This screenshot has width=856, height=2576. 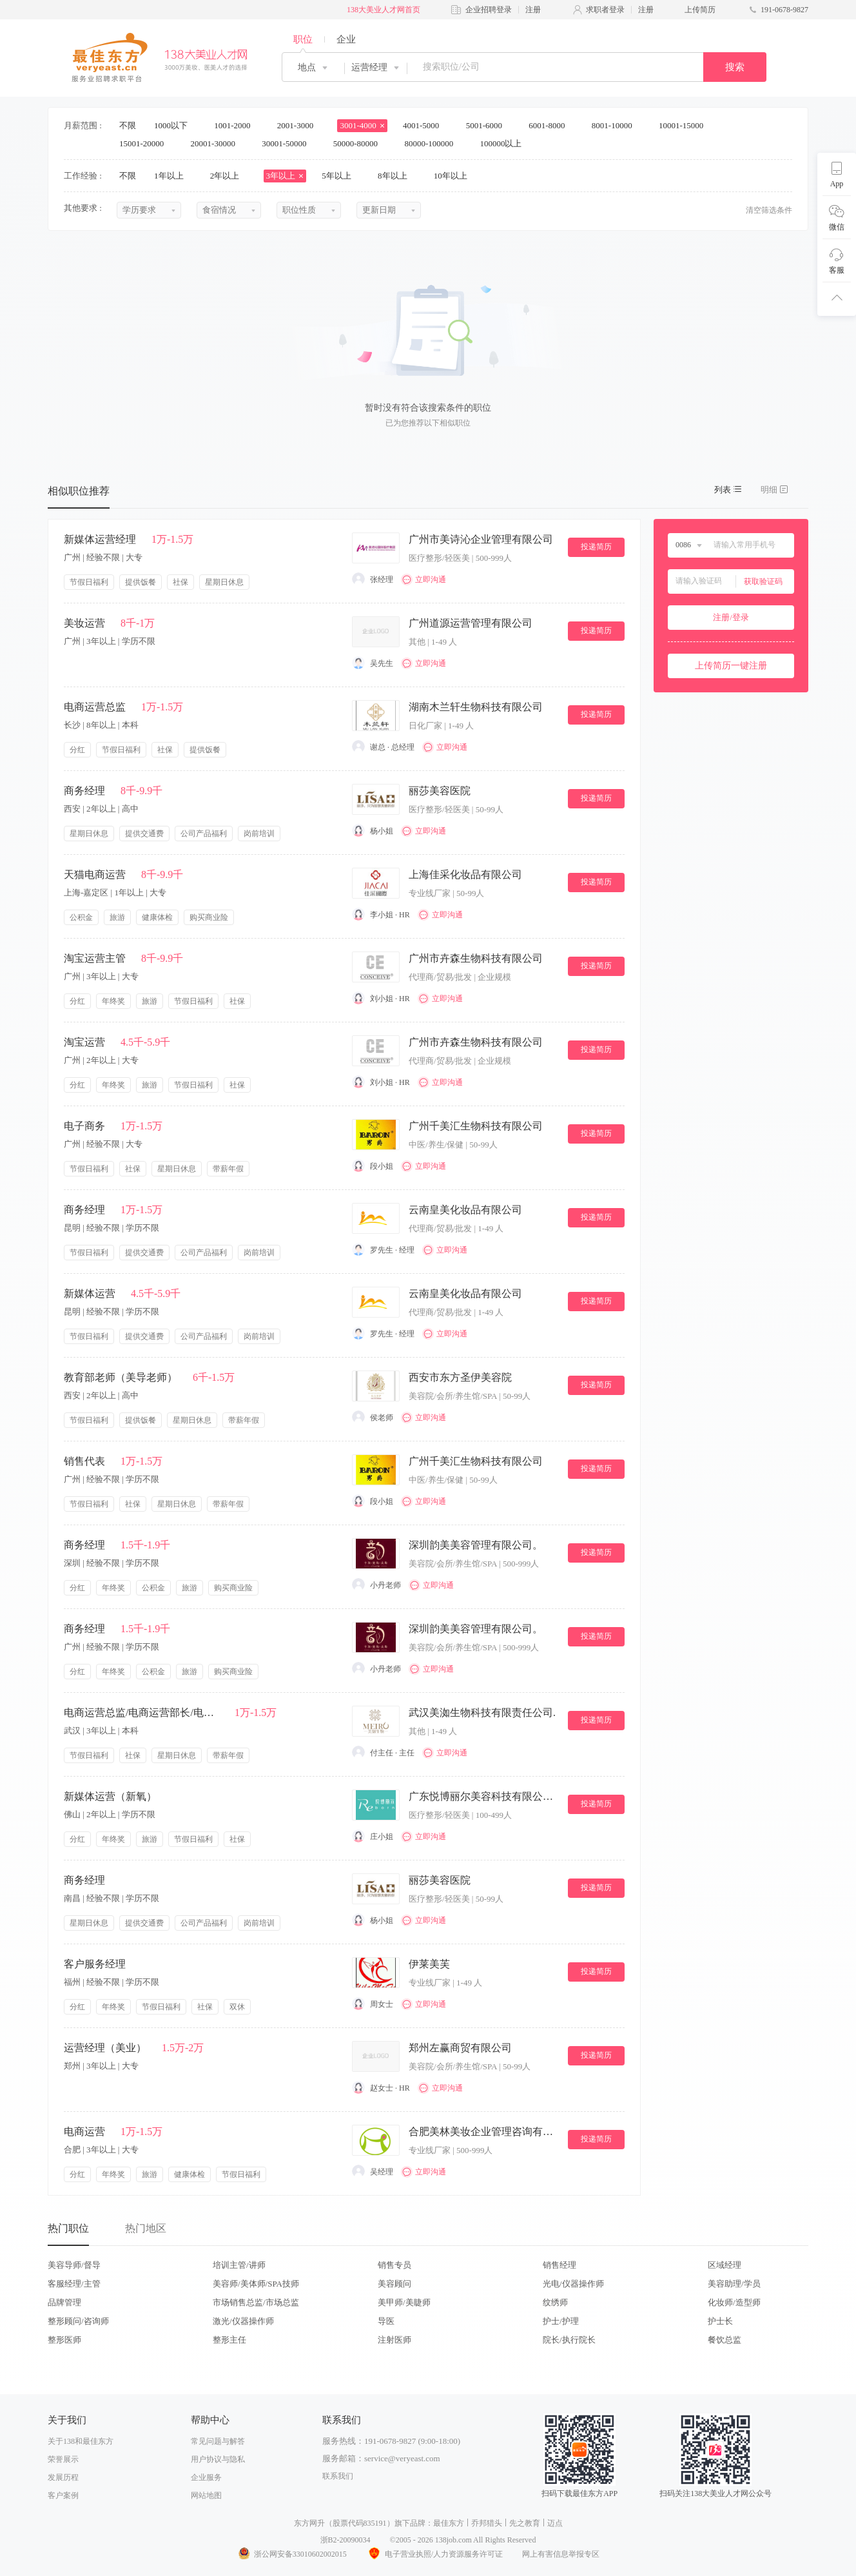 I want to click on 上海佳采化妆品有限公司, so click(x=465, y=874).